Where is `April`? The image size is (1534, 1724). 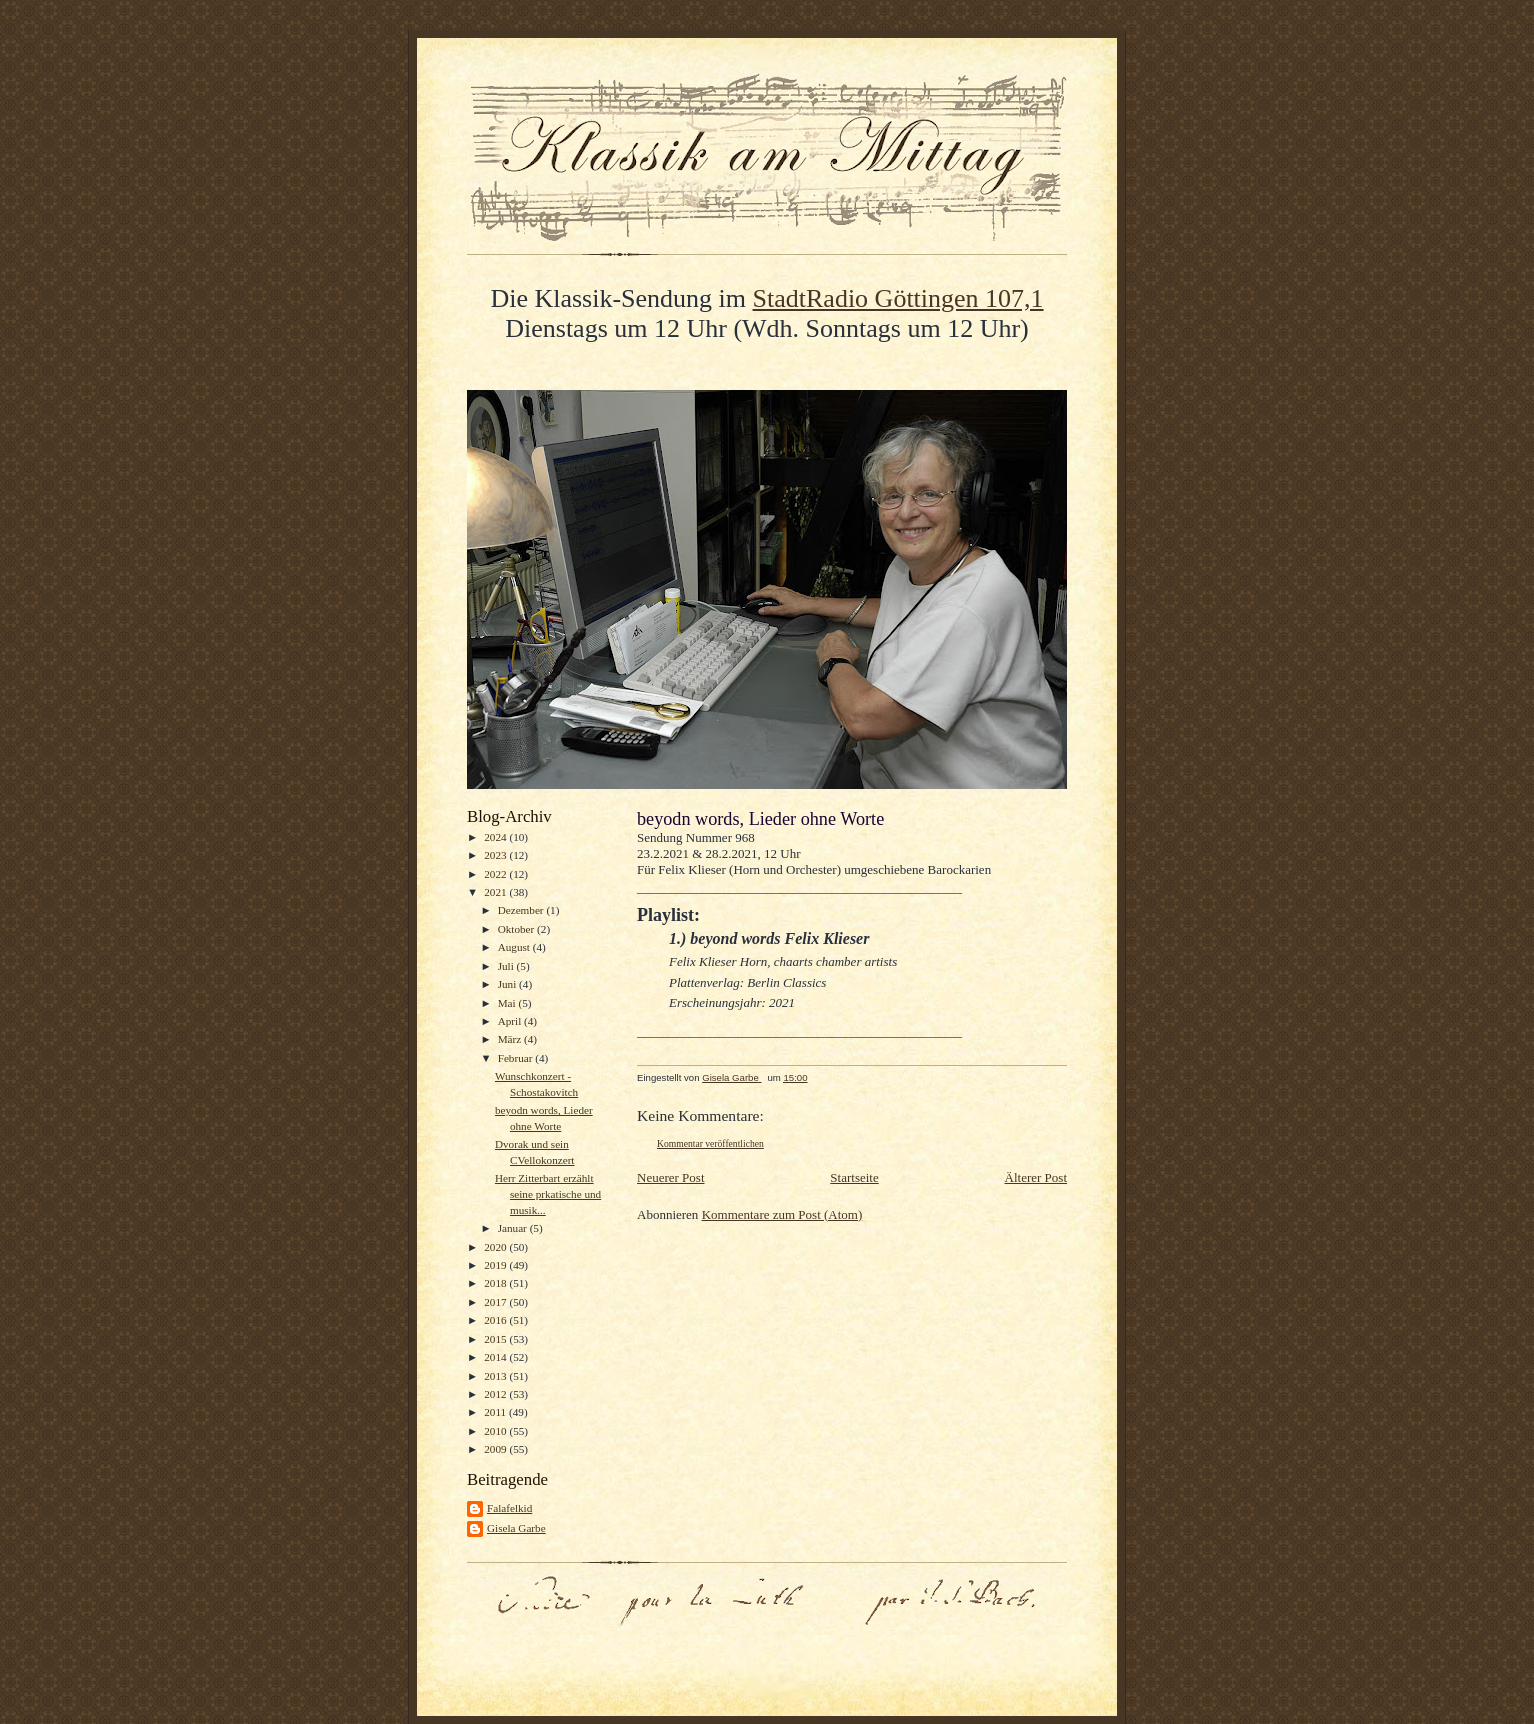 April is located at coordinates (511, 1021).